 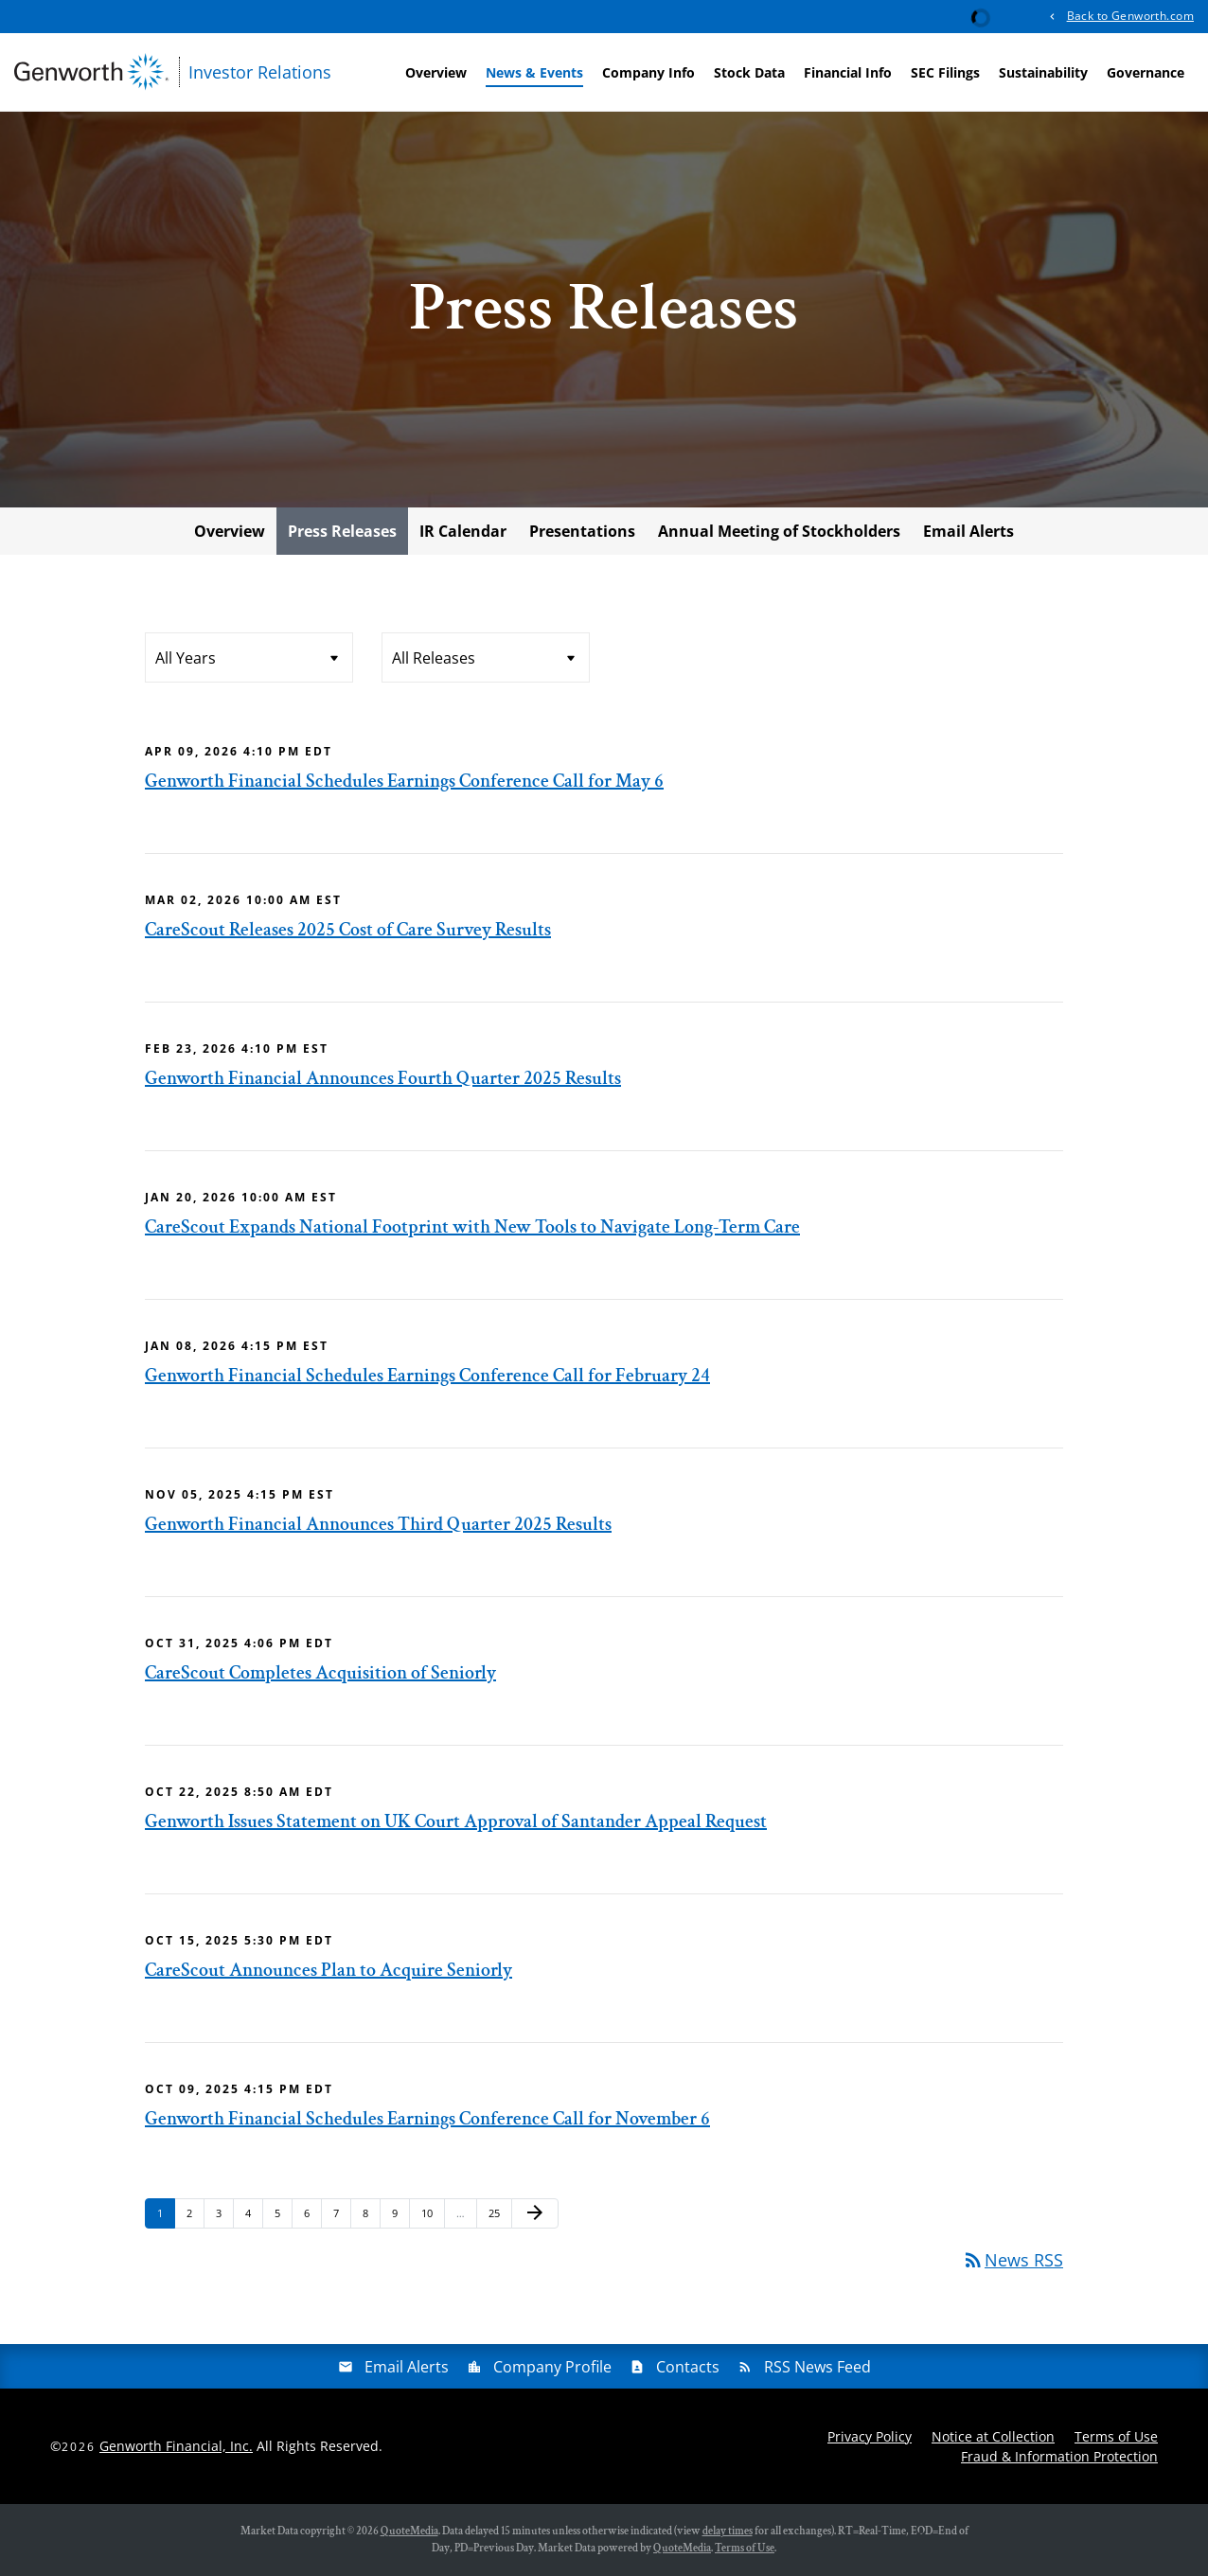 What do you see at coordinates (749, 72) in the screenshot?
I see `Stock Data` at bounding box center [749, 72].